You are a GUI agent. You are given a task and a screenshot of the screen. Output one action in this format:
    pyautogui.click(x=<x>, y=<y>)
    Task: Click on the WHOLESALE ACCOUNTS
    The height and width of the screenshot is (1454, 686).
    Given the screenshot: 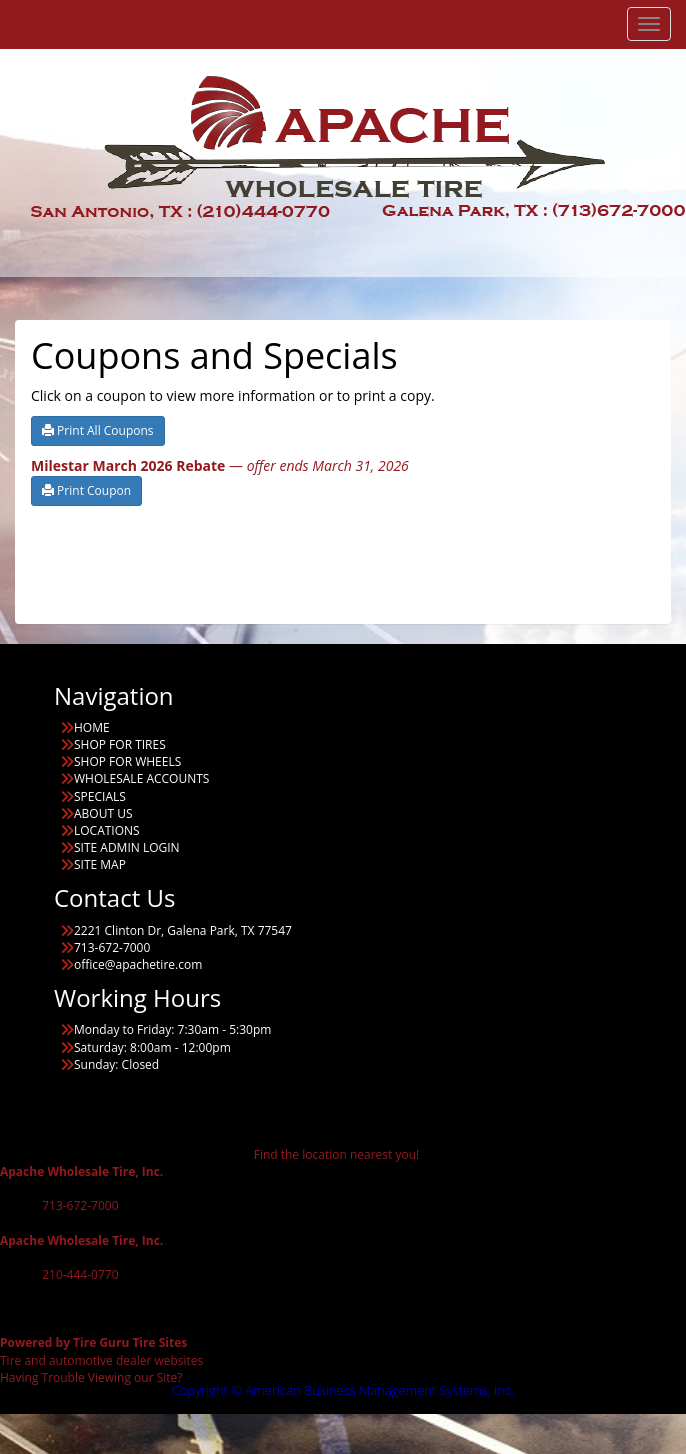 What is the action you would take?
    pyautogui.click(x=141, y=778)
    